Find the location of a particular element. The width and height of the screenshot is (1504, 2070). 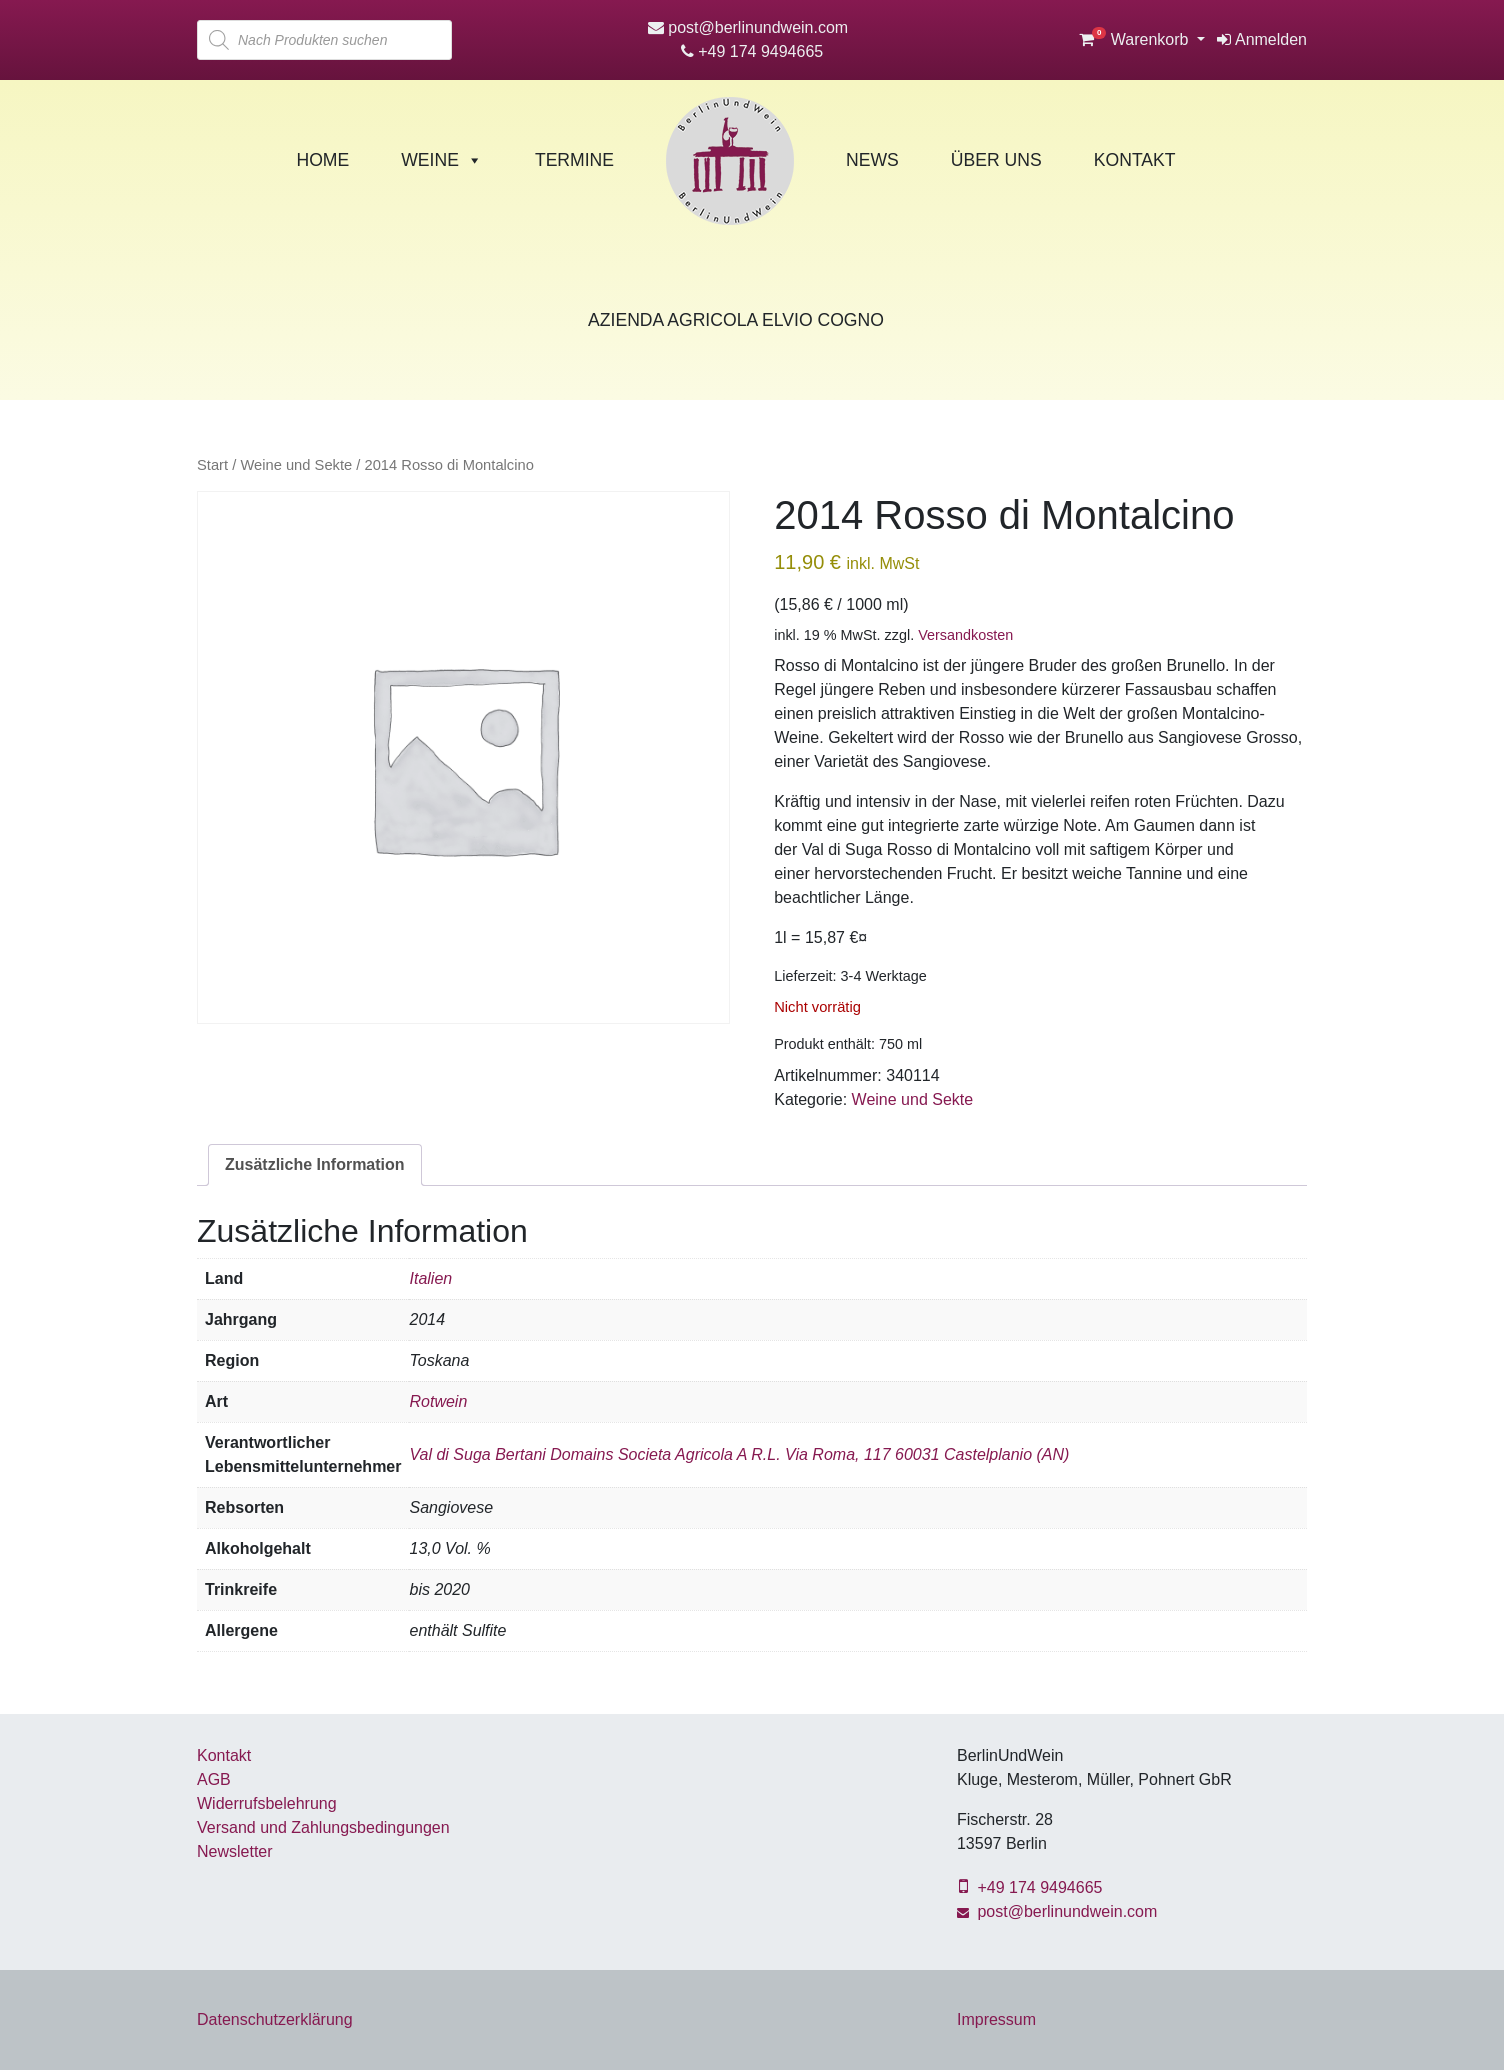

Widerrufsbelehrung is located at coordinates (267, 1803).